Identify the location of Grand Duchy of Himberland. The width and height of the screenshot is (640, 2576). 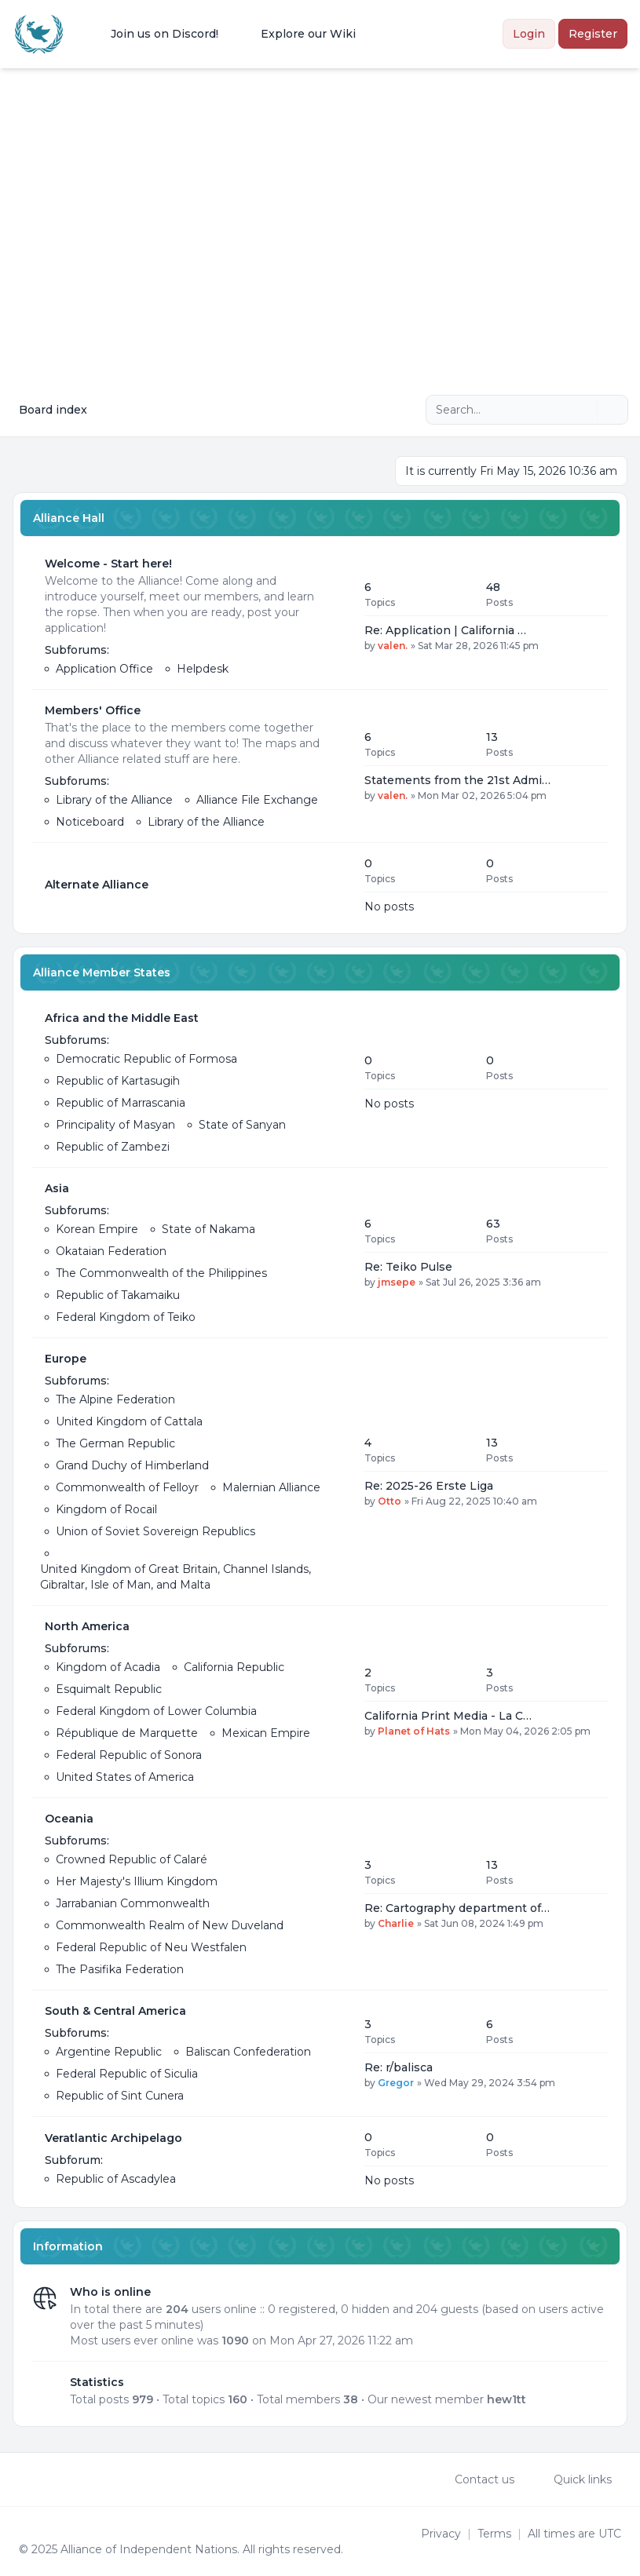
(132, 1465).